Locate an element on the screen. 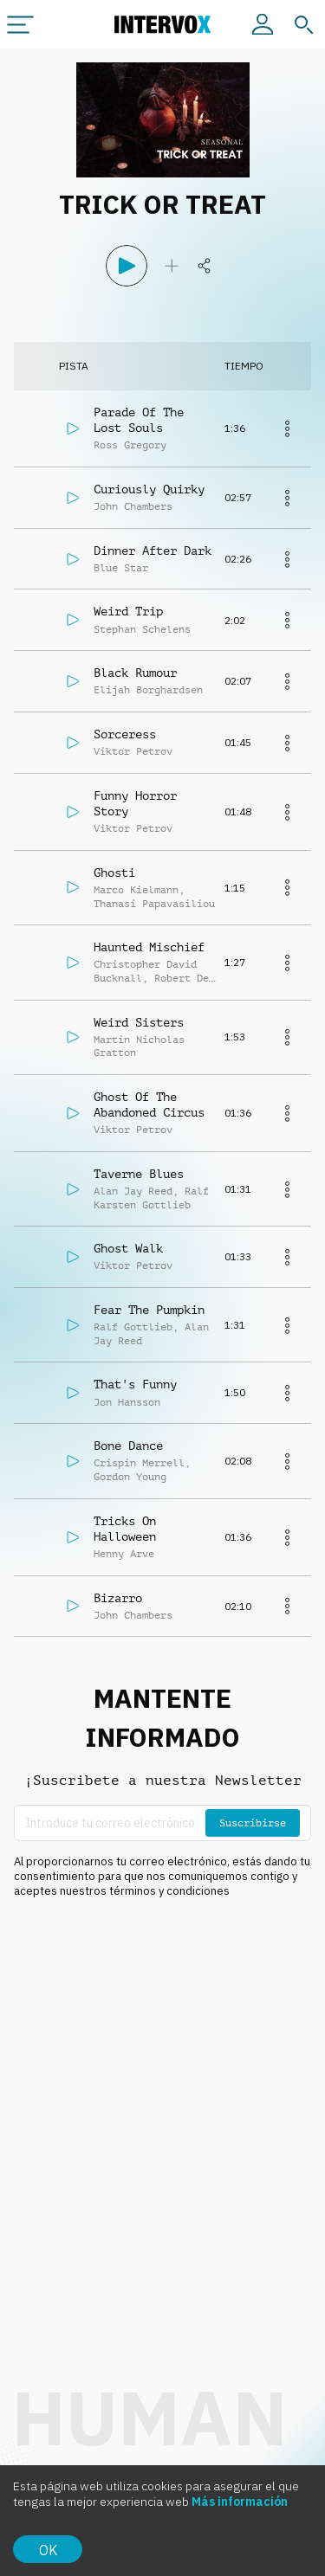 This screenshot has width=325, height=2576. Blue Star [button] is located at coordinates (121, 568).